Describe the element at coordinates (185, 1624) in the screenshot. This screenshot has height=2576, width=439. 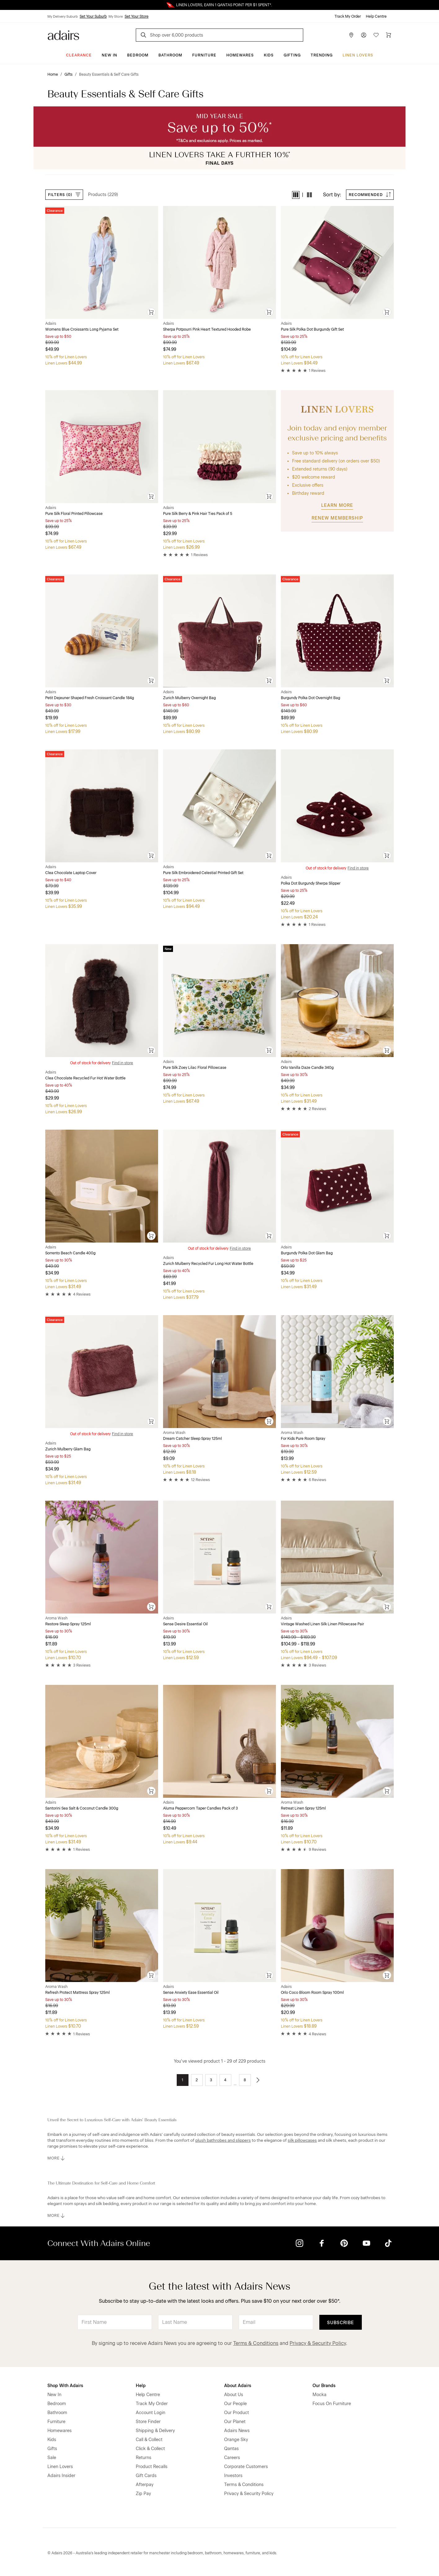
I see `Sense Desire Essential Oil` at that location.